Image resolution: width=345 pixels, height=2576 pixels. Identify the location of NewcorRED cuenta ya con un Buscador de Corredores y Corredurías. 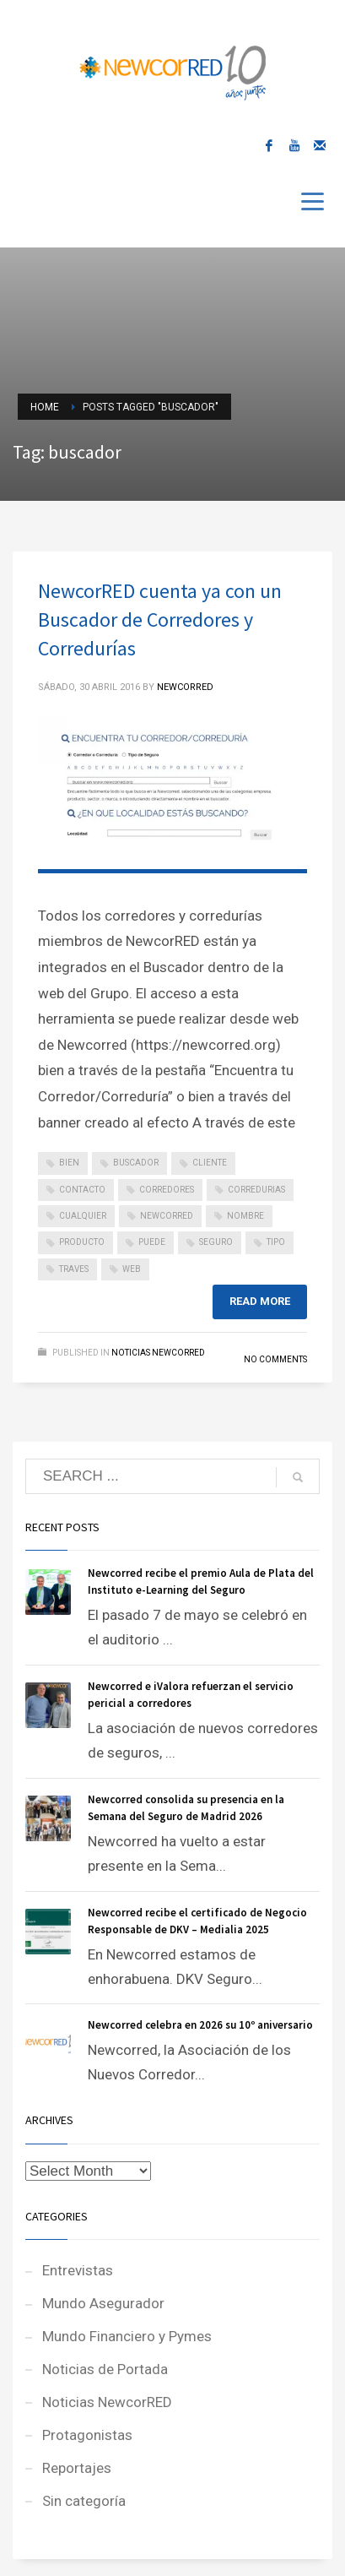
(160, 619).